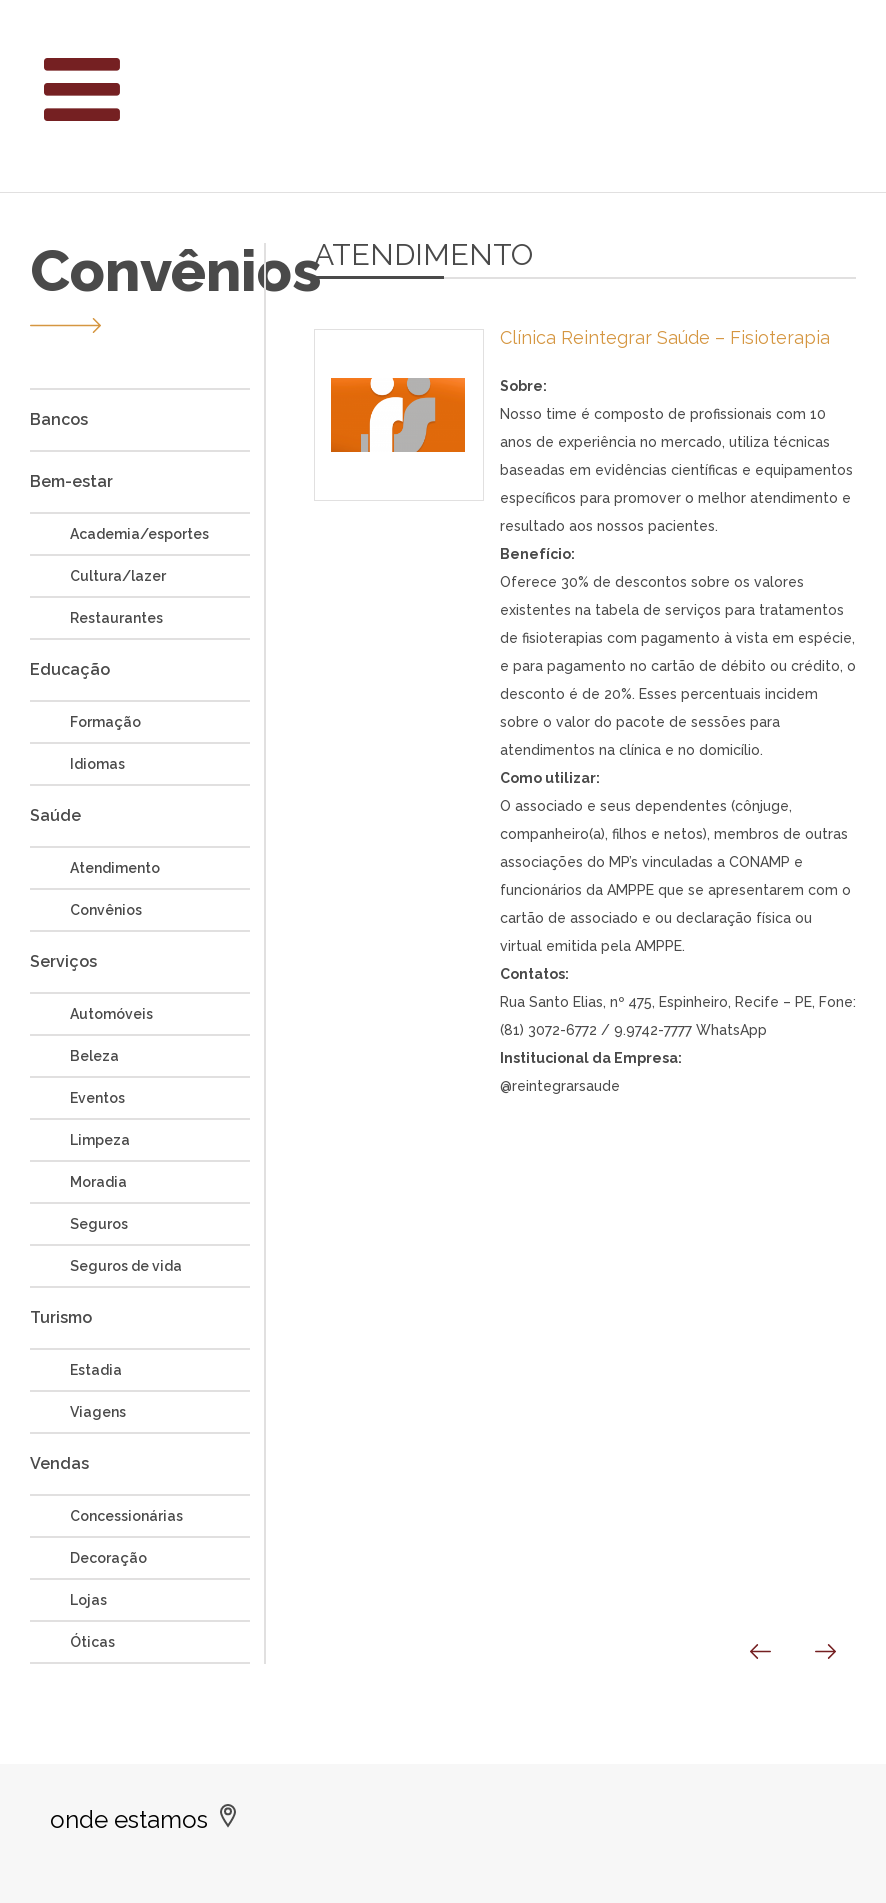 The image size is (886, 1903). I want to click on Limpeza, so click(100, 1140).